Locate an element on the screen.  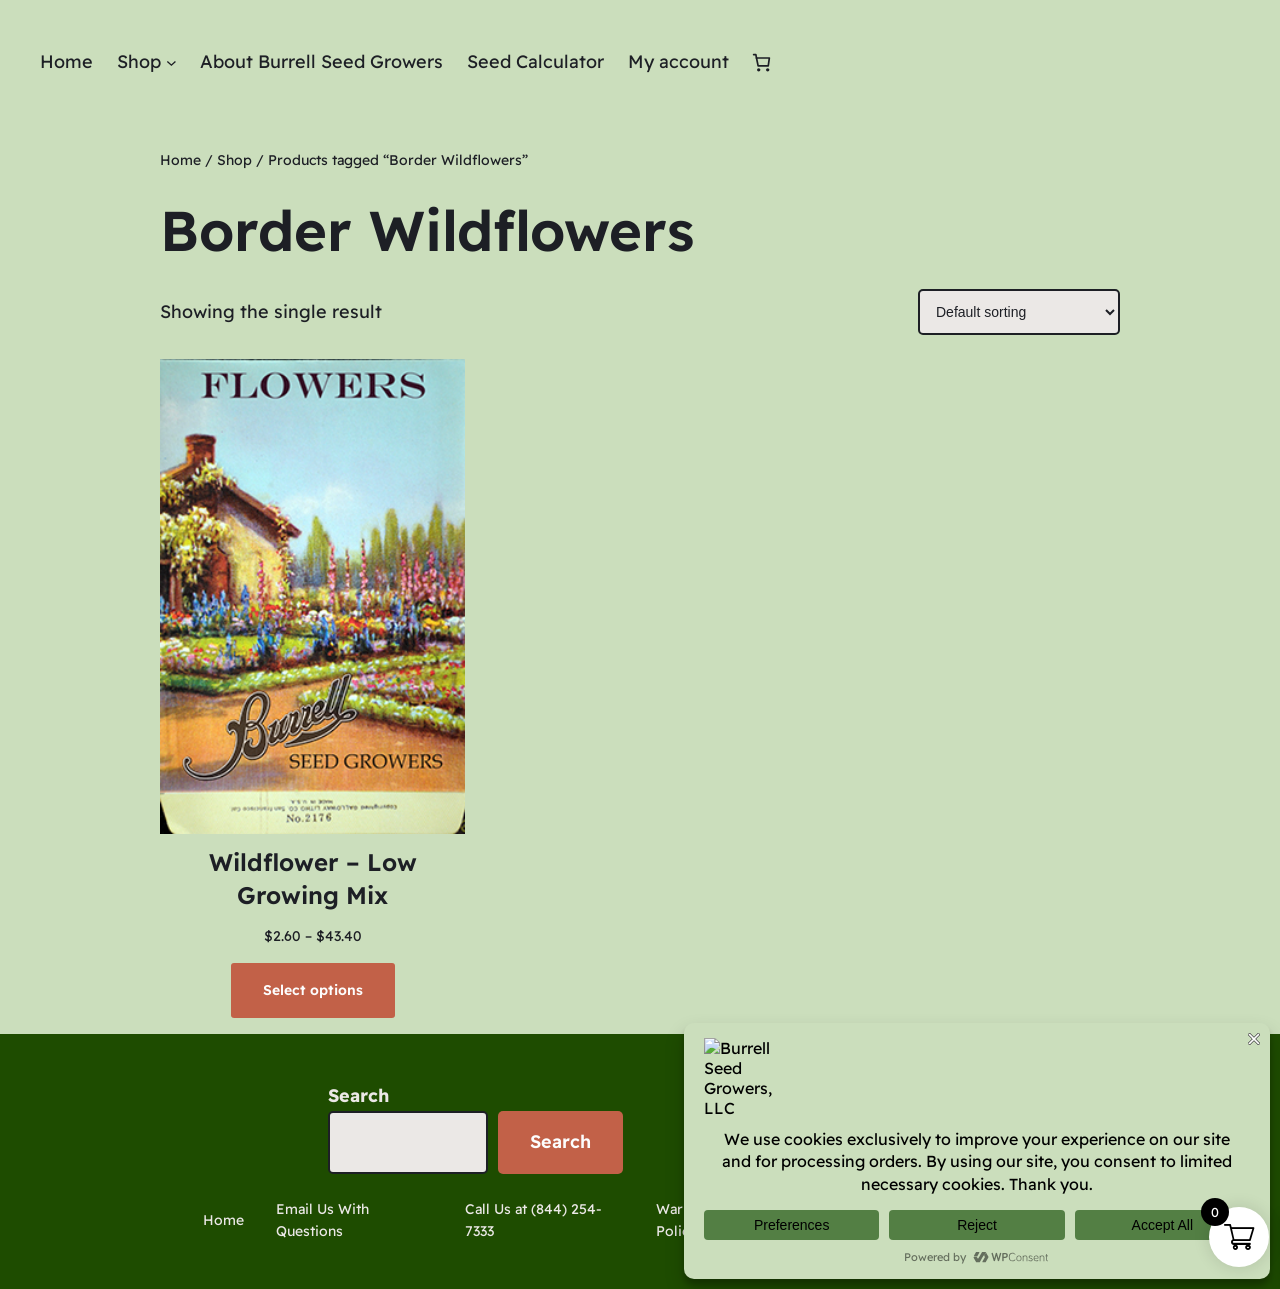
Home is located at coordinates (180, 160).